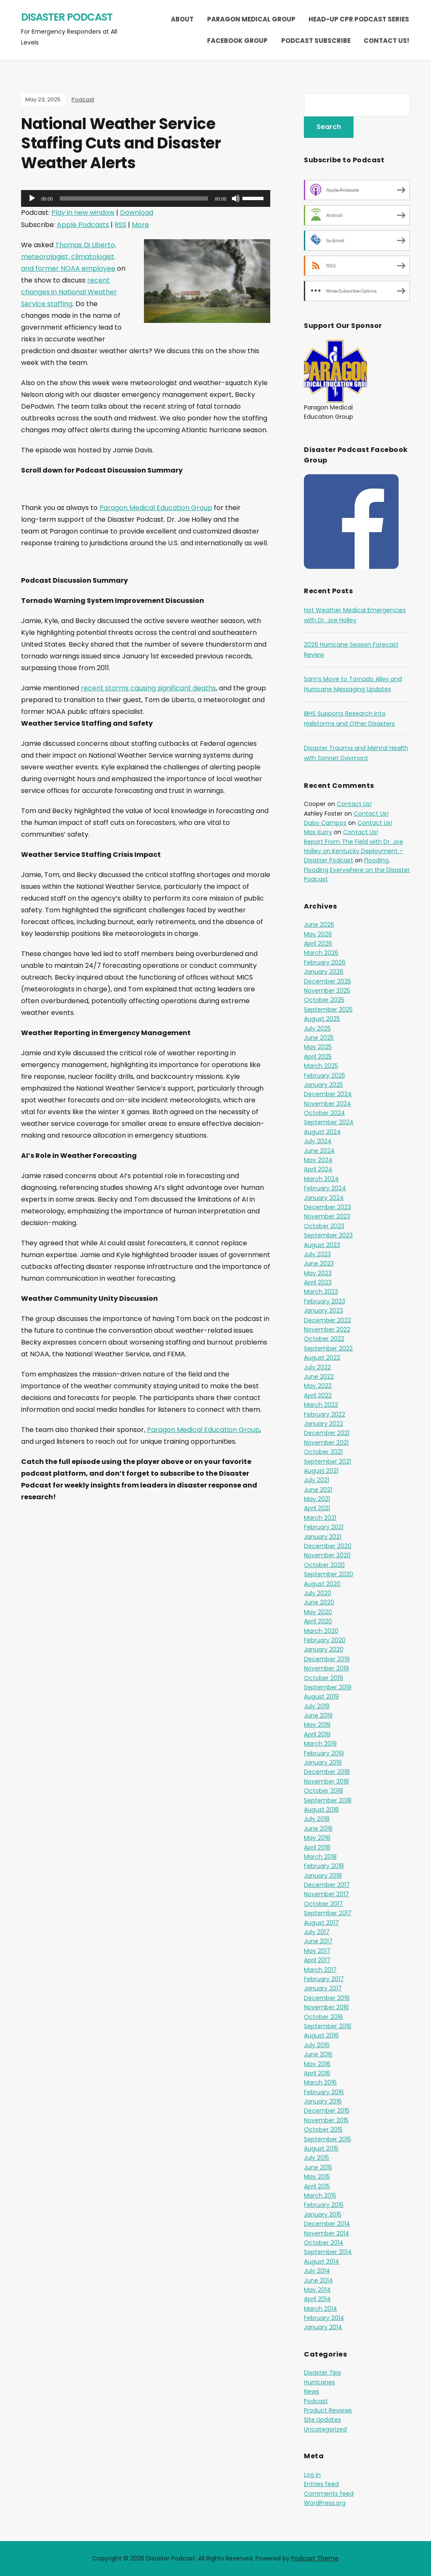 This screenshot has height=2576, width=431. Describe the element at coordinates (326, 2007) in the screenshot. I see `November 2016` at that location.